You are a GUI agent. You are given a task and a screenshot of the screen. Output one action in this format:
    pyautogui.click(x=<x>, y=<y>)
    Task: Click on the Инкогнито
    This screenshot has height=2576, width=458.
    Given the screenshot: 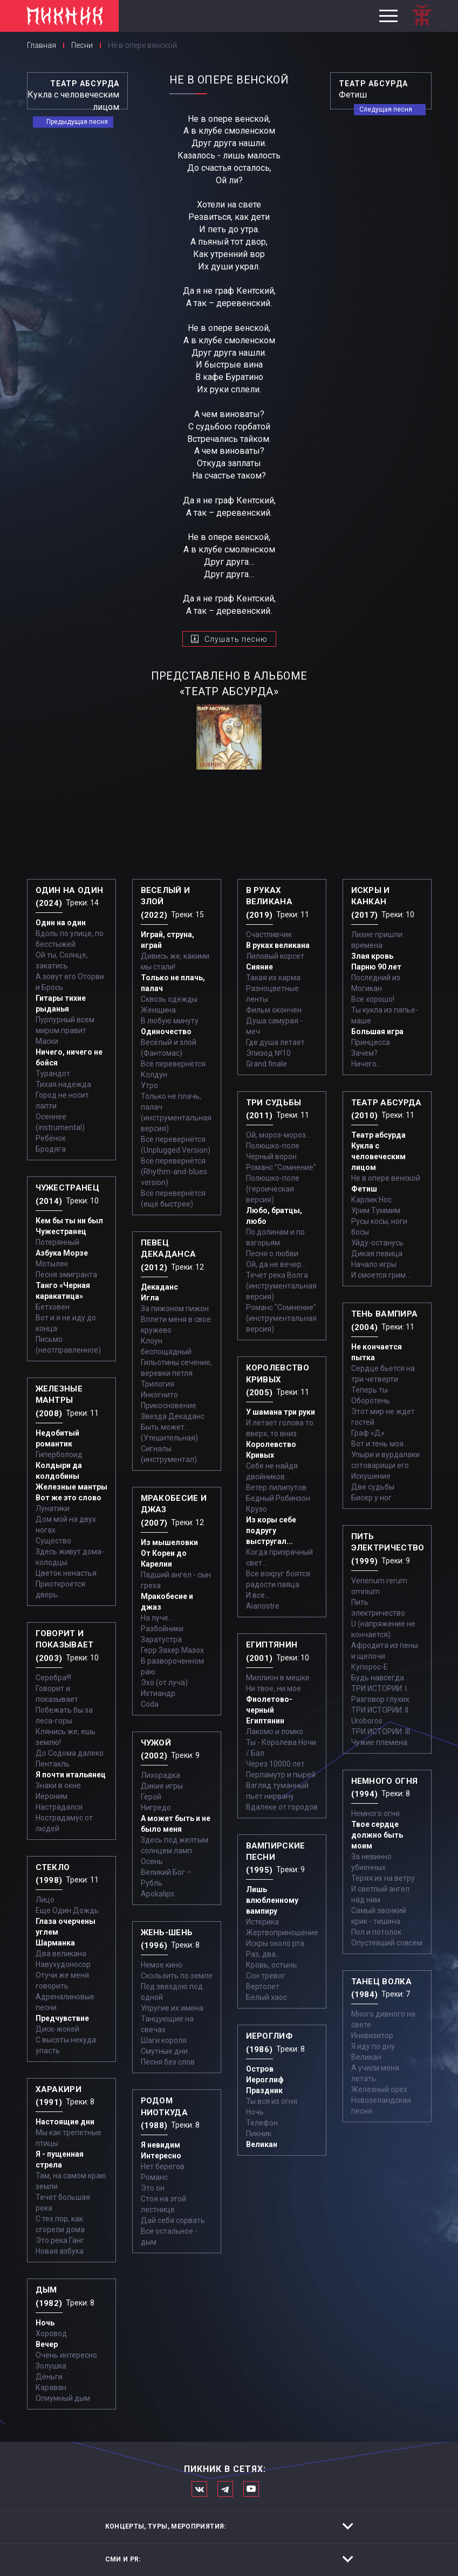 What is the action you would take?
    pyautogui.click(x=159, y=1394)
    